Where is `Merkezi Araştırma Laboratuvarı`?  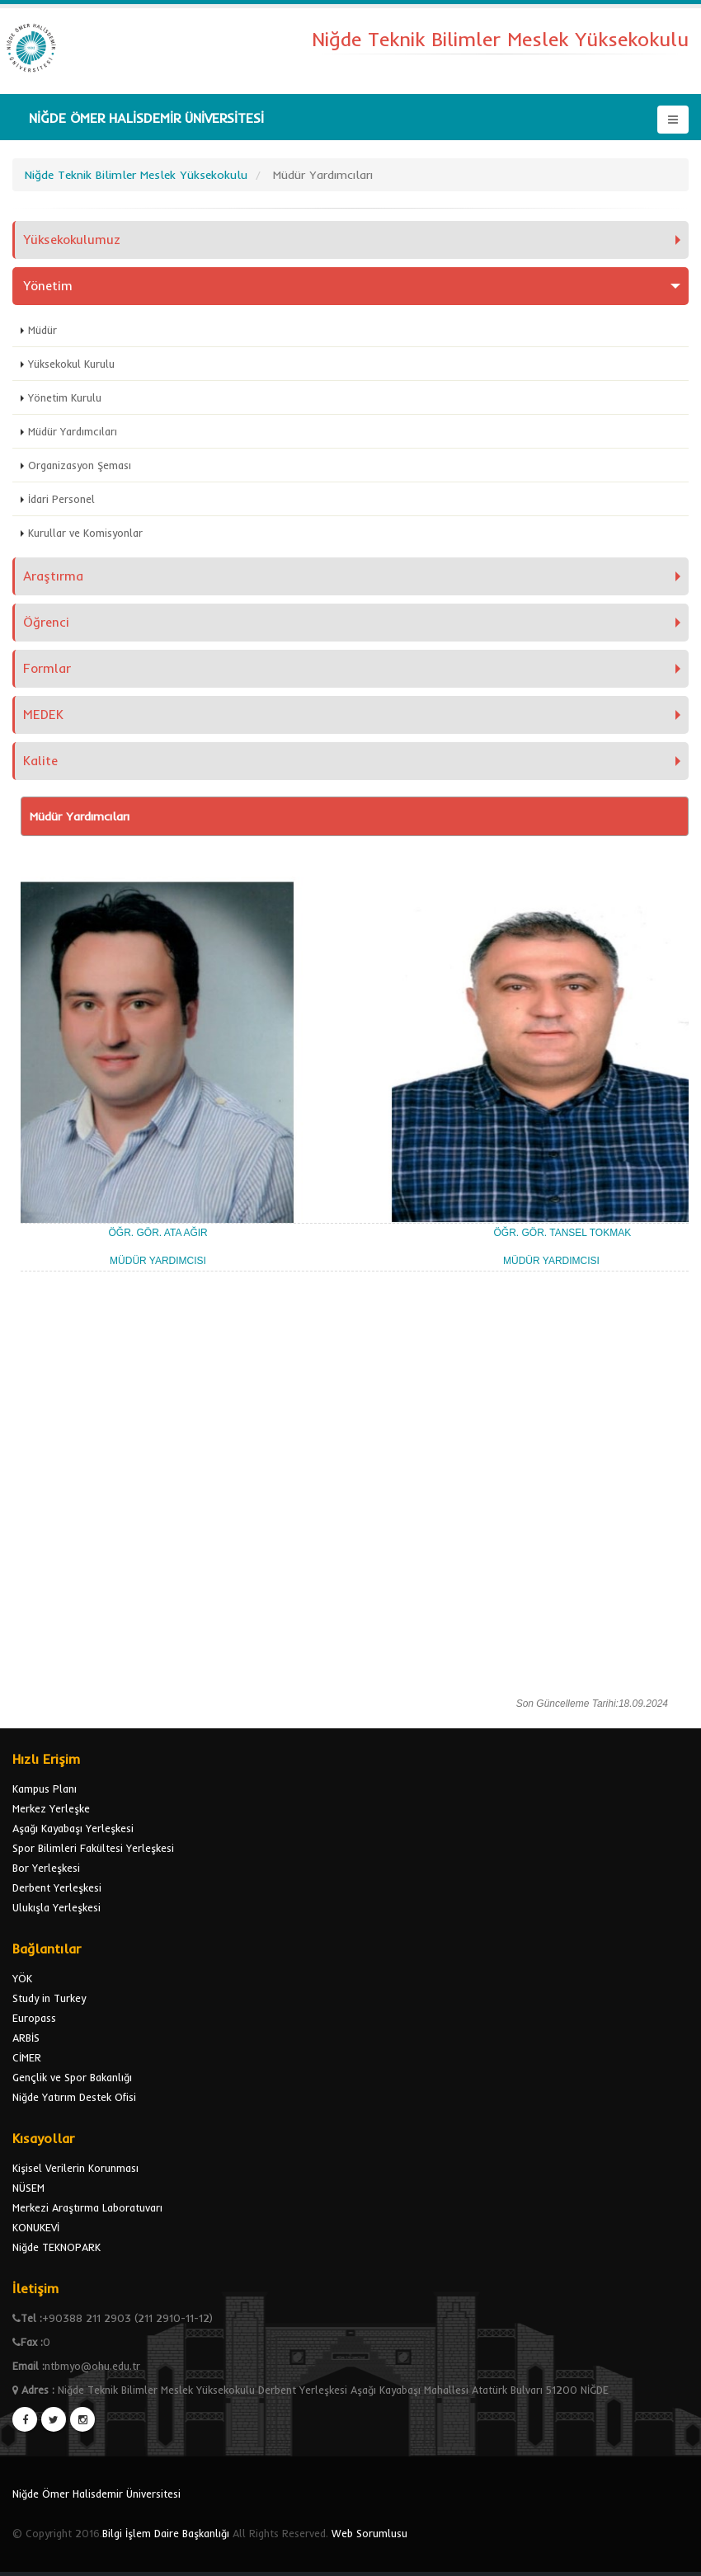 Merkezi Araştırma Laboratuvarı is located at coordinates (87, 2207).